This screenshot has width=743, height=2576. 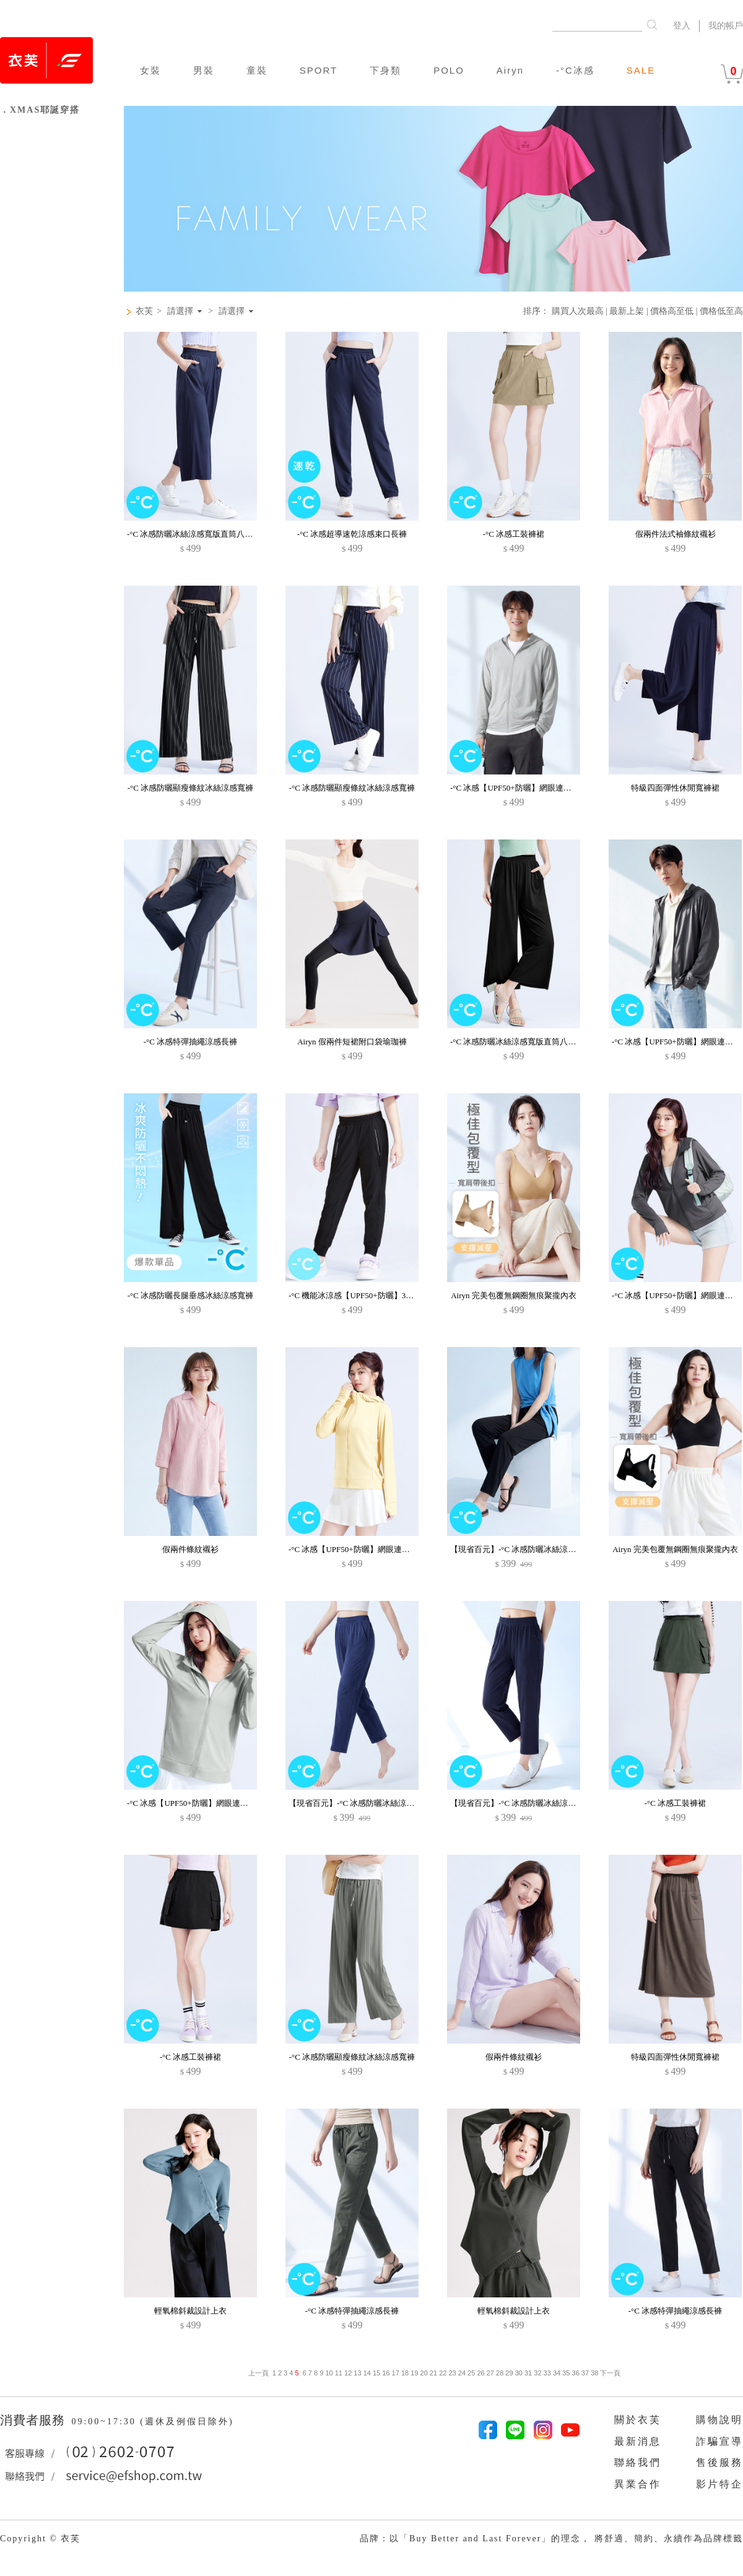 I want to click on 【現省百元】-°C 冰感防曬冰絲涼感休閒九分褲, so click(x=533, y=1549).